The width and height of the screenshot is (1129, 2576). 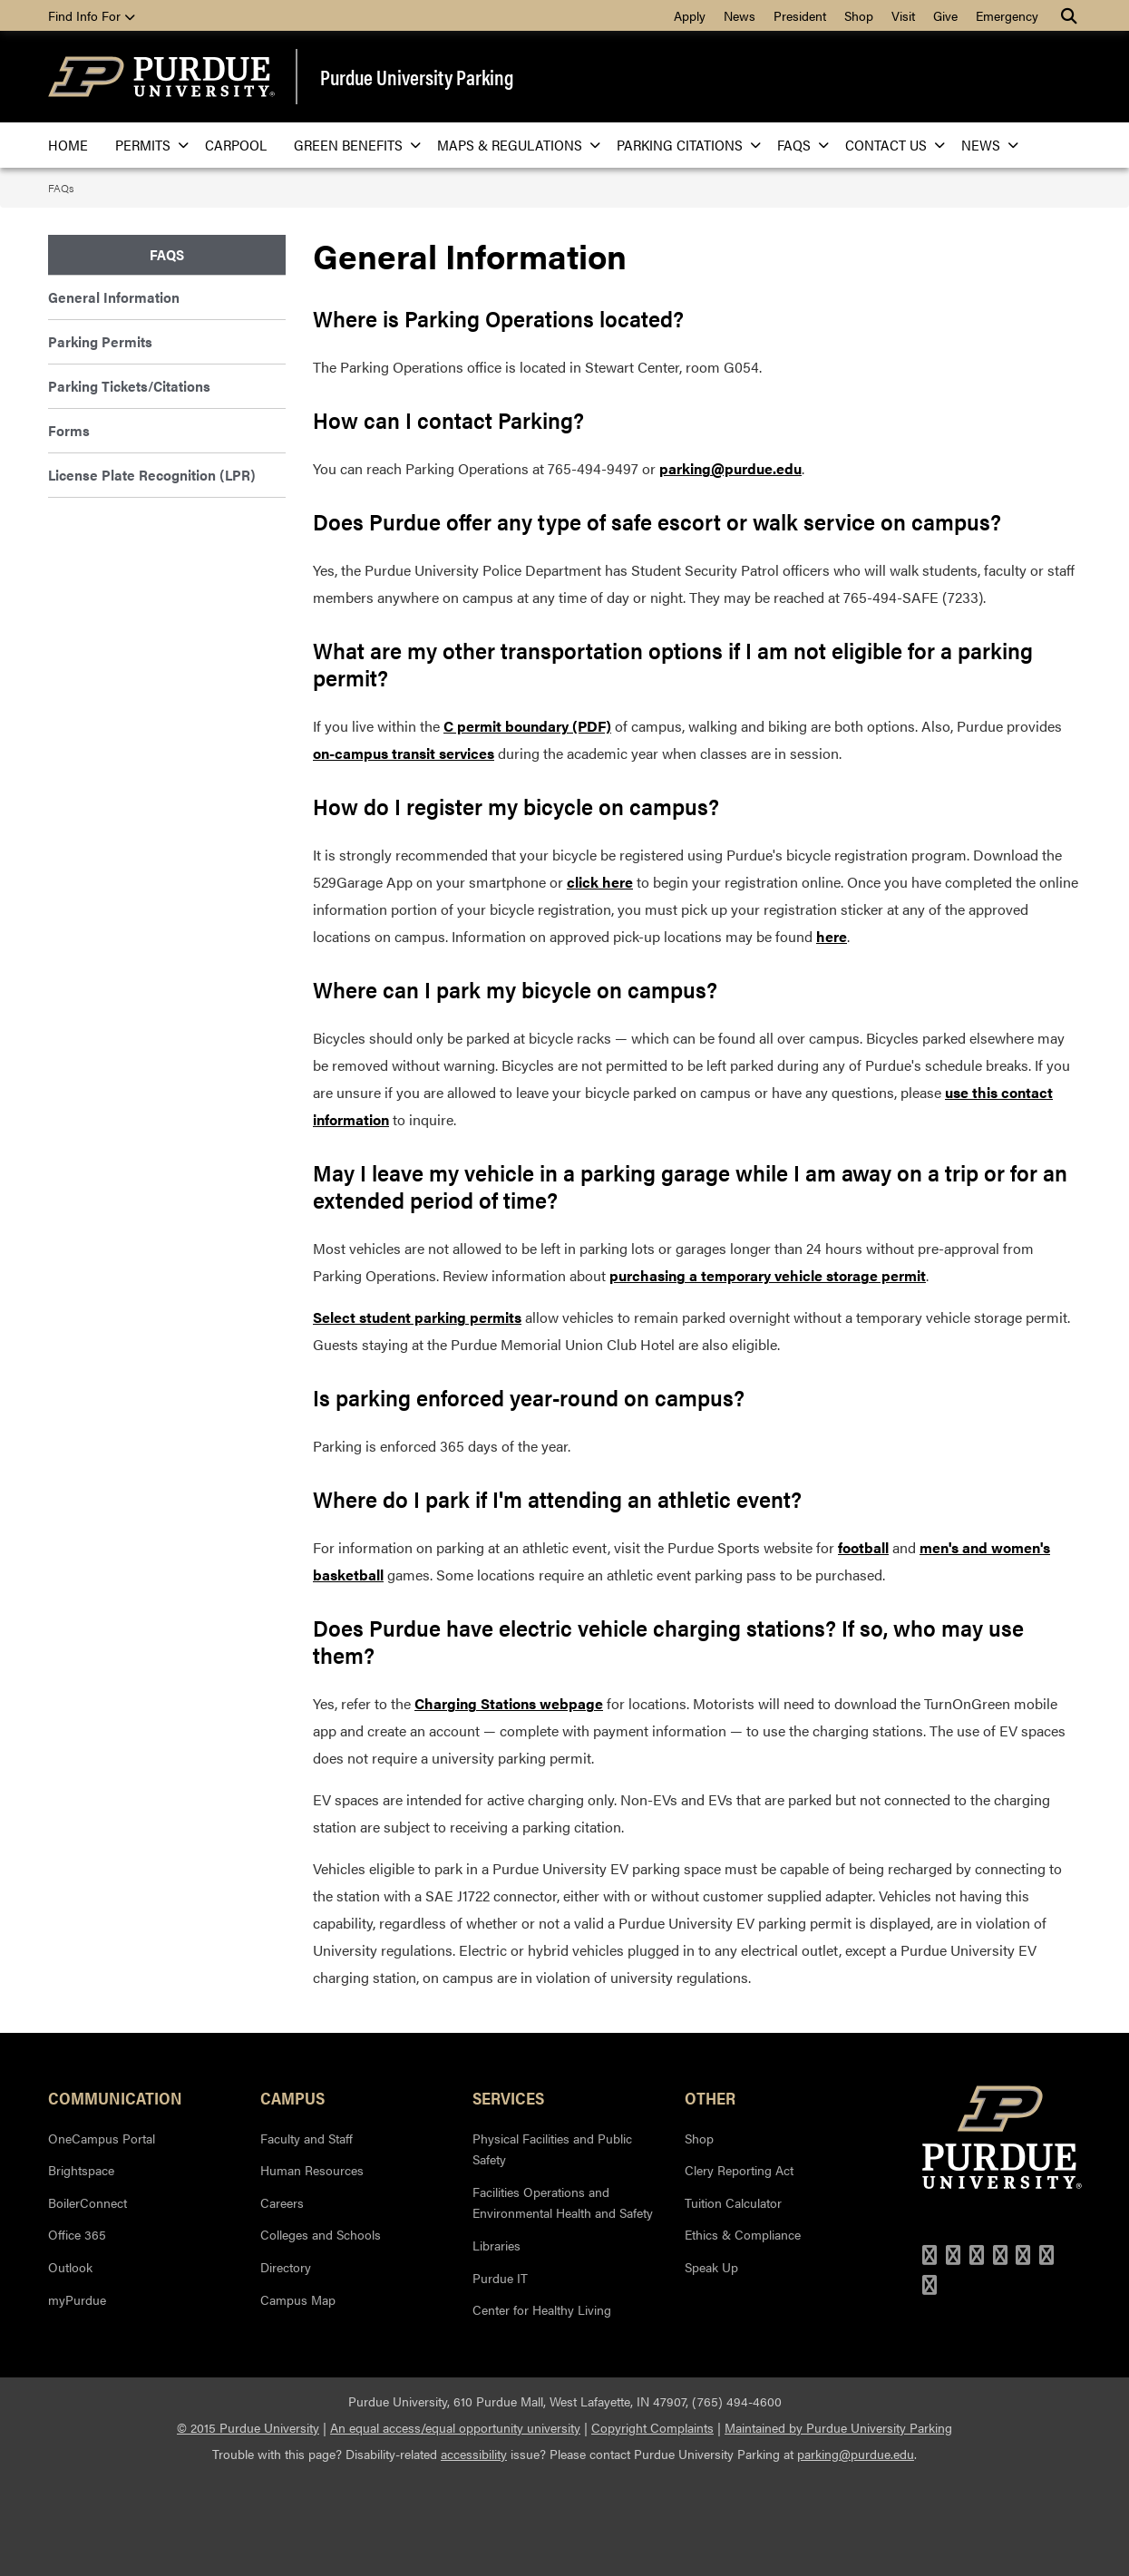 What do you see at coordinates (101, 2138) in the screenshot?
I see `OneCampus Portal` at bounding box center [101, 2138].